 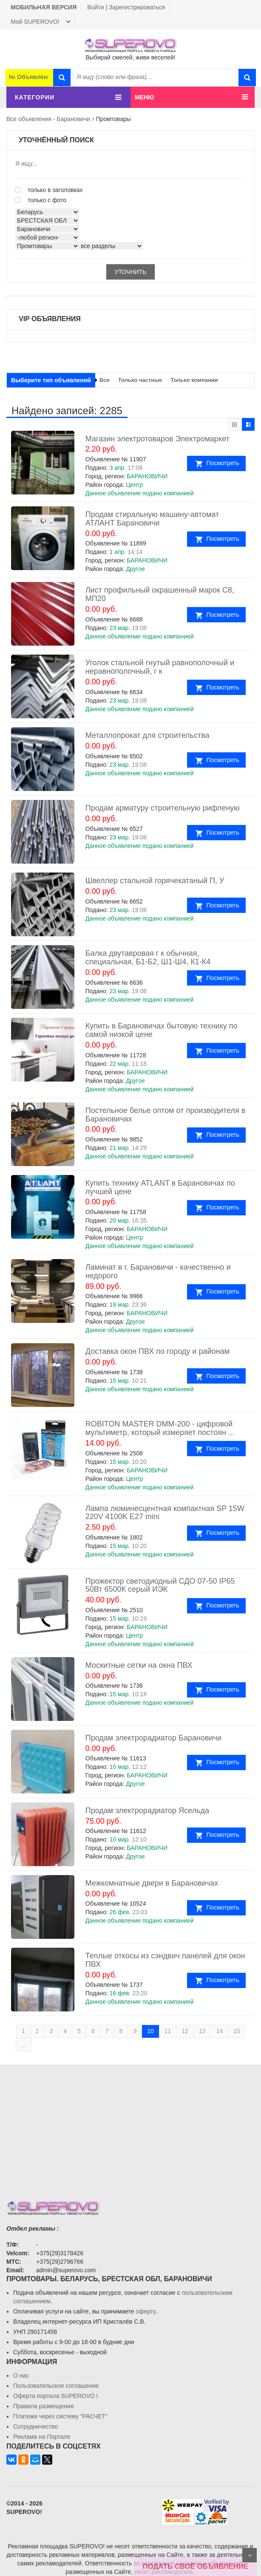 I want to click on Все объявления - Барановичи, so click(x=48, y=119).